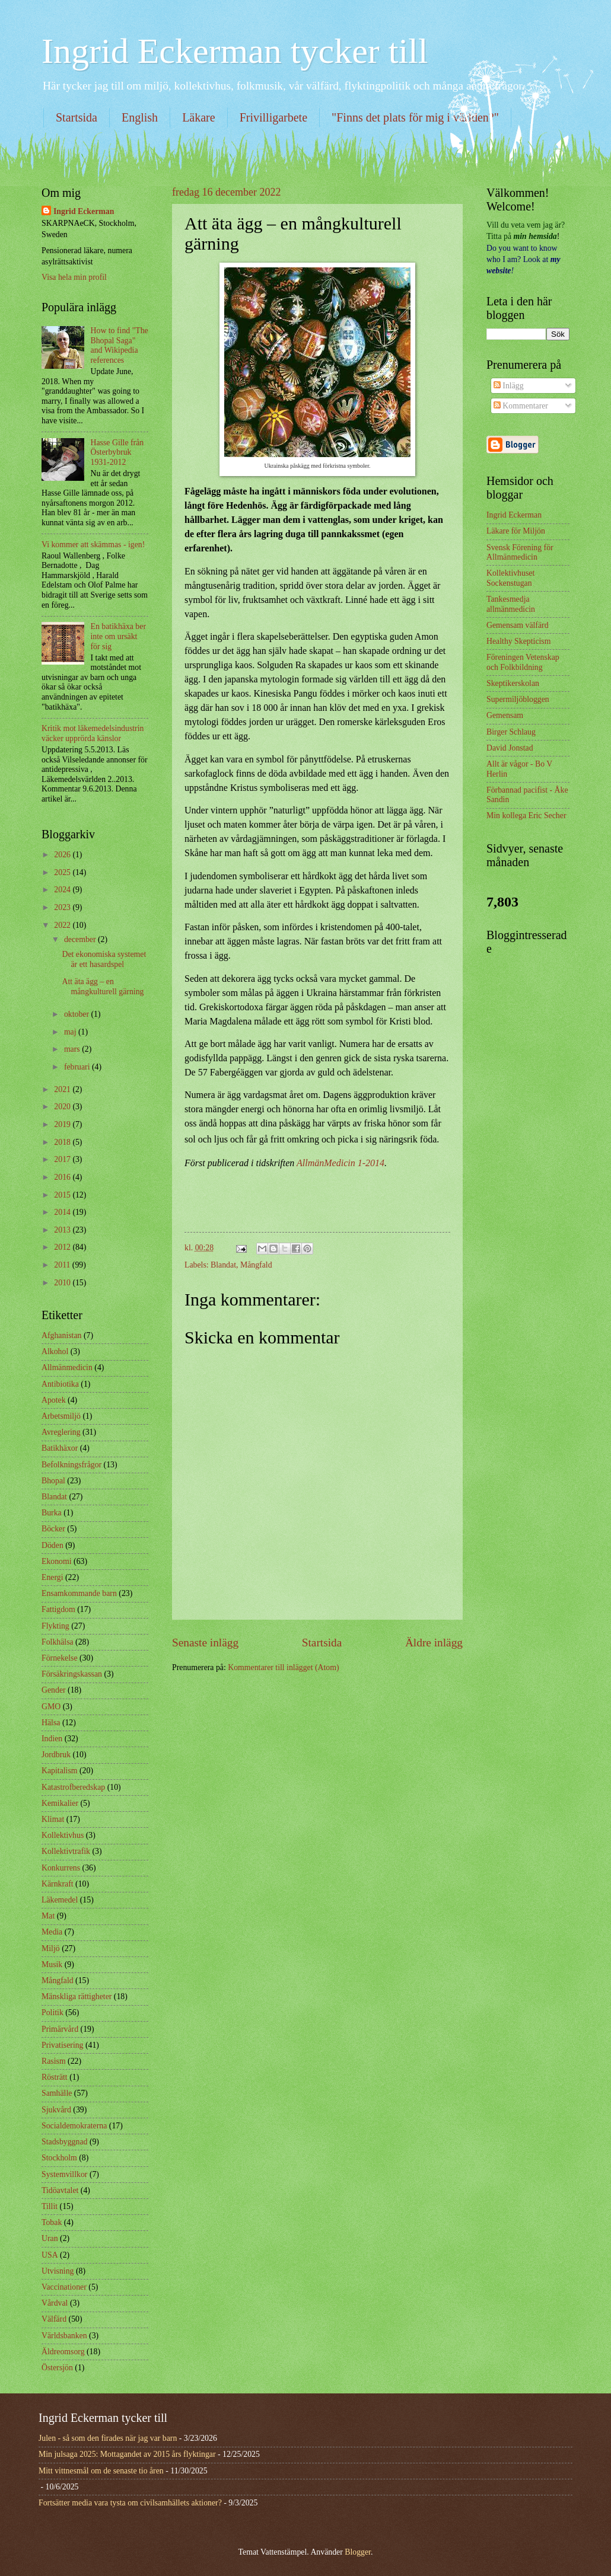 The width and height of the screenshot is (611, 2576). Describe the element at coordinates (63, 1229) in the screenshot. I see `2013` at that location.